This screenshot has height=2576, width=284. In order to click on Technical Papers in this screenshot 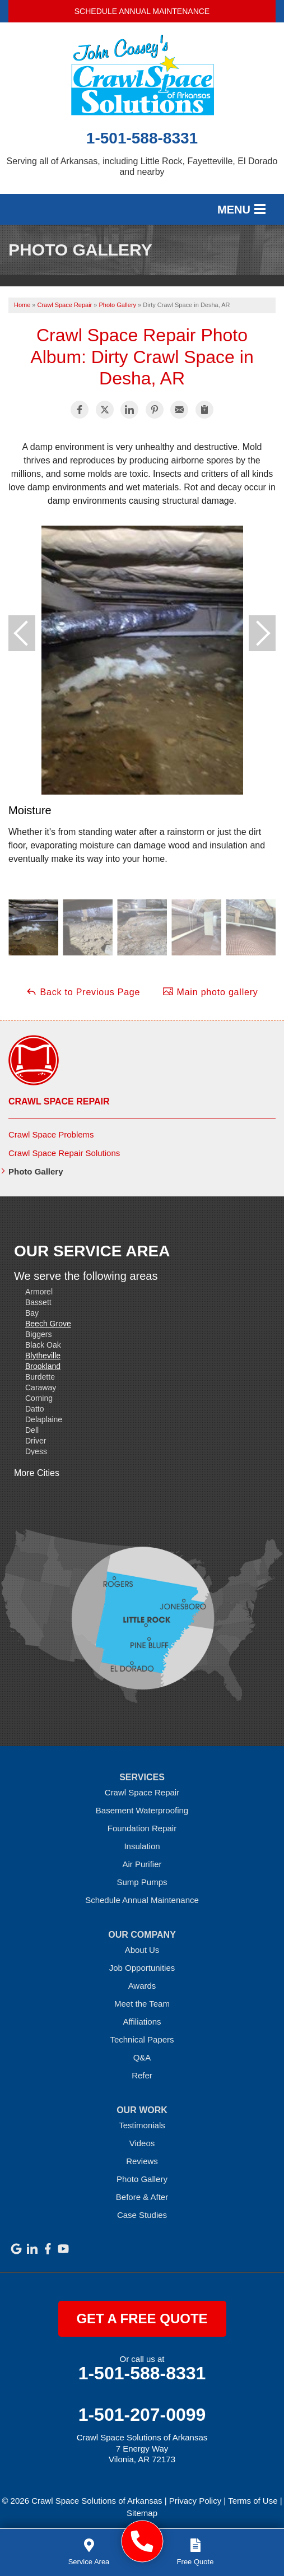, I will do `click(142, 2039)`.